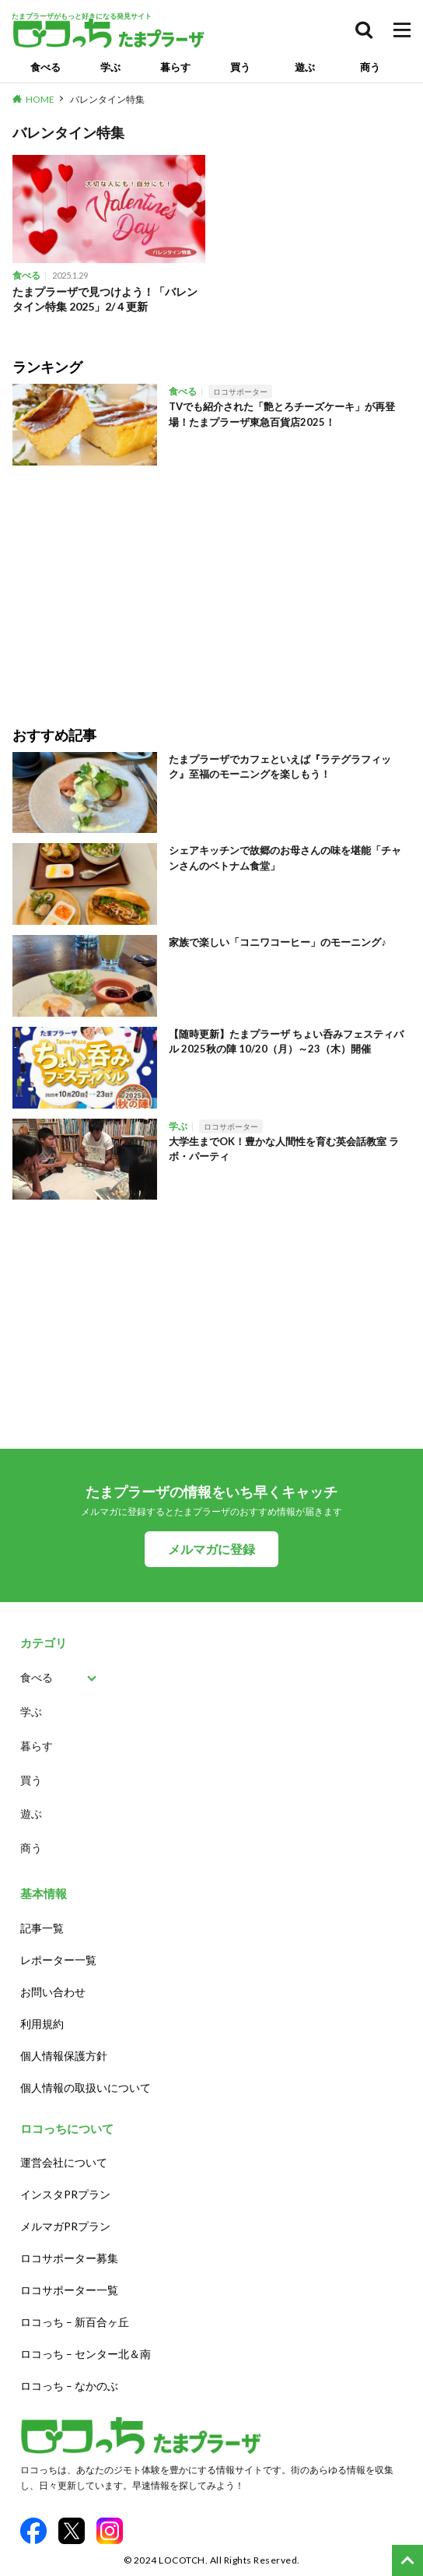 Image resolution: width=423 pixels, height=2576 pixels. I want to click on 運営会社について, so click(63, 2162).